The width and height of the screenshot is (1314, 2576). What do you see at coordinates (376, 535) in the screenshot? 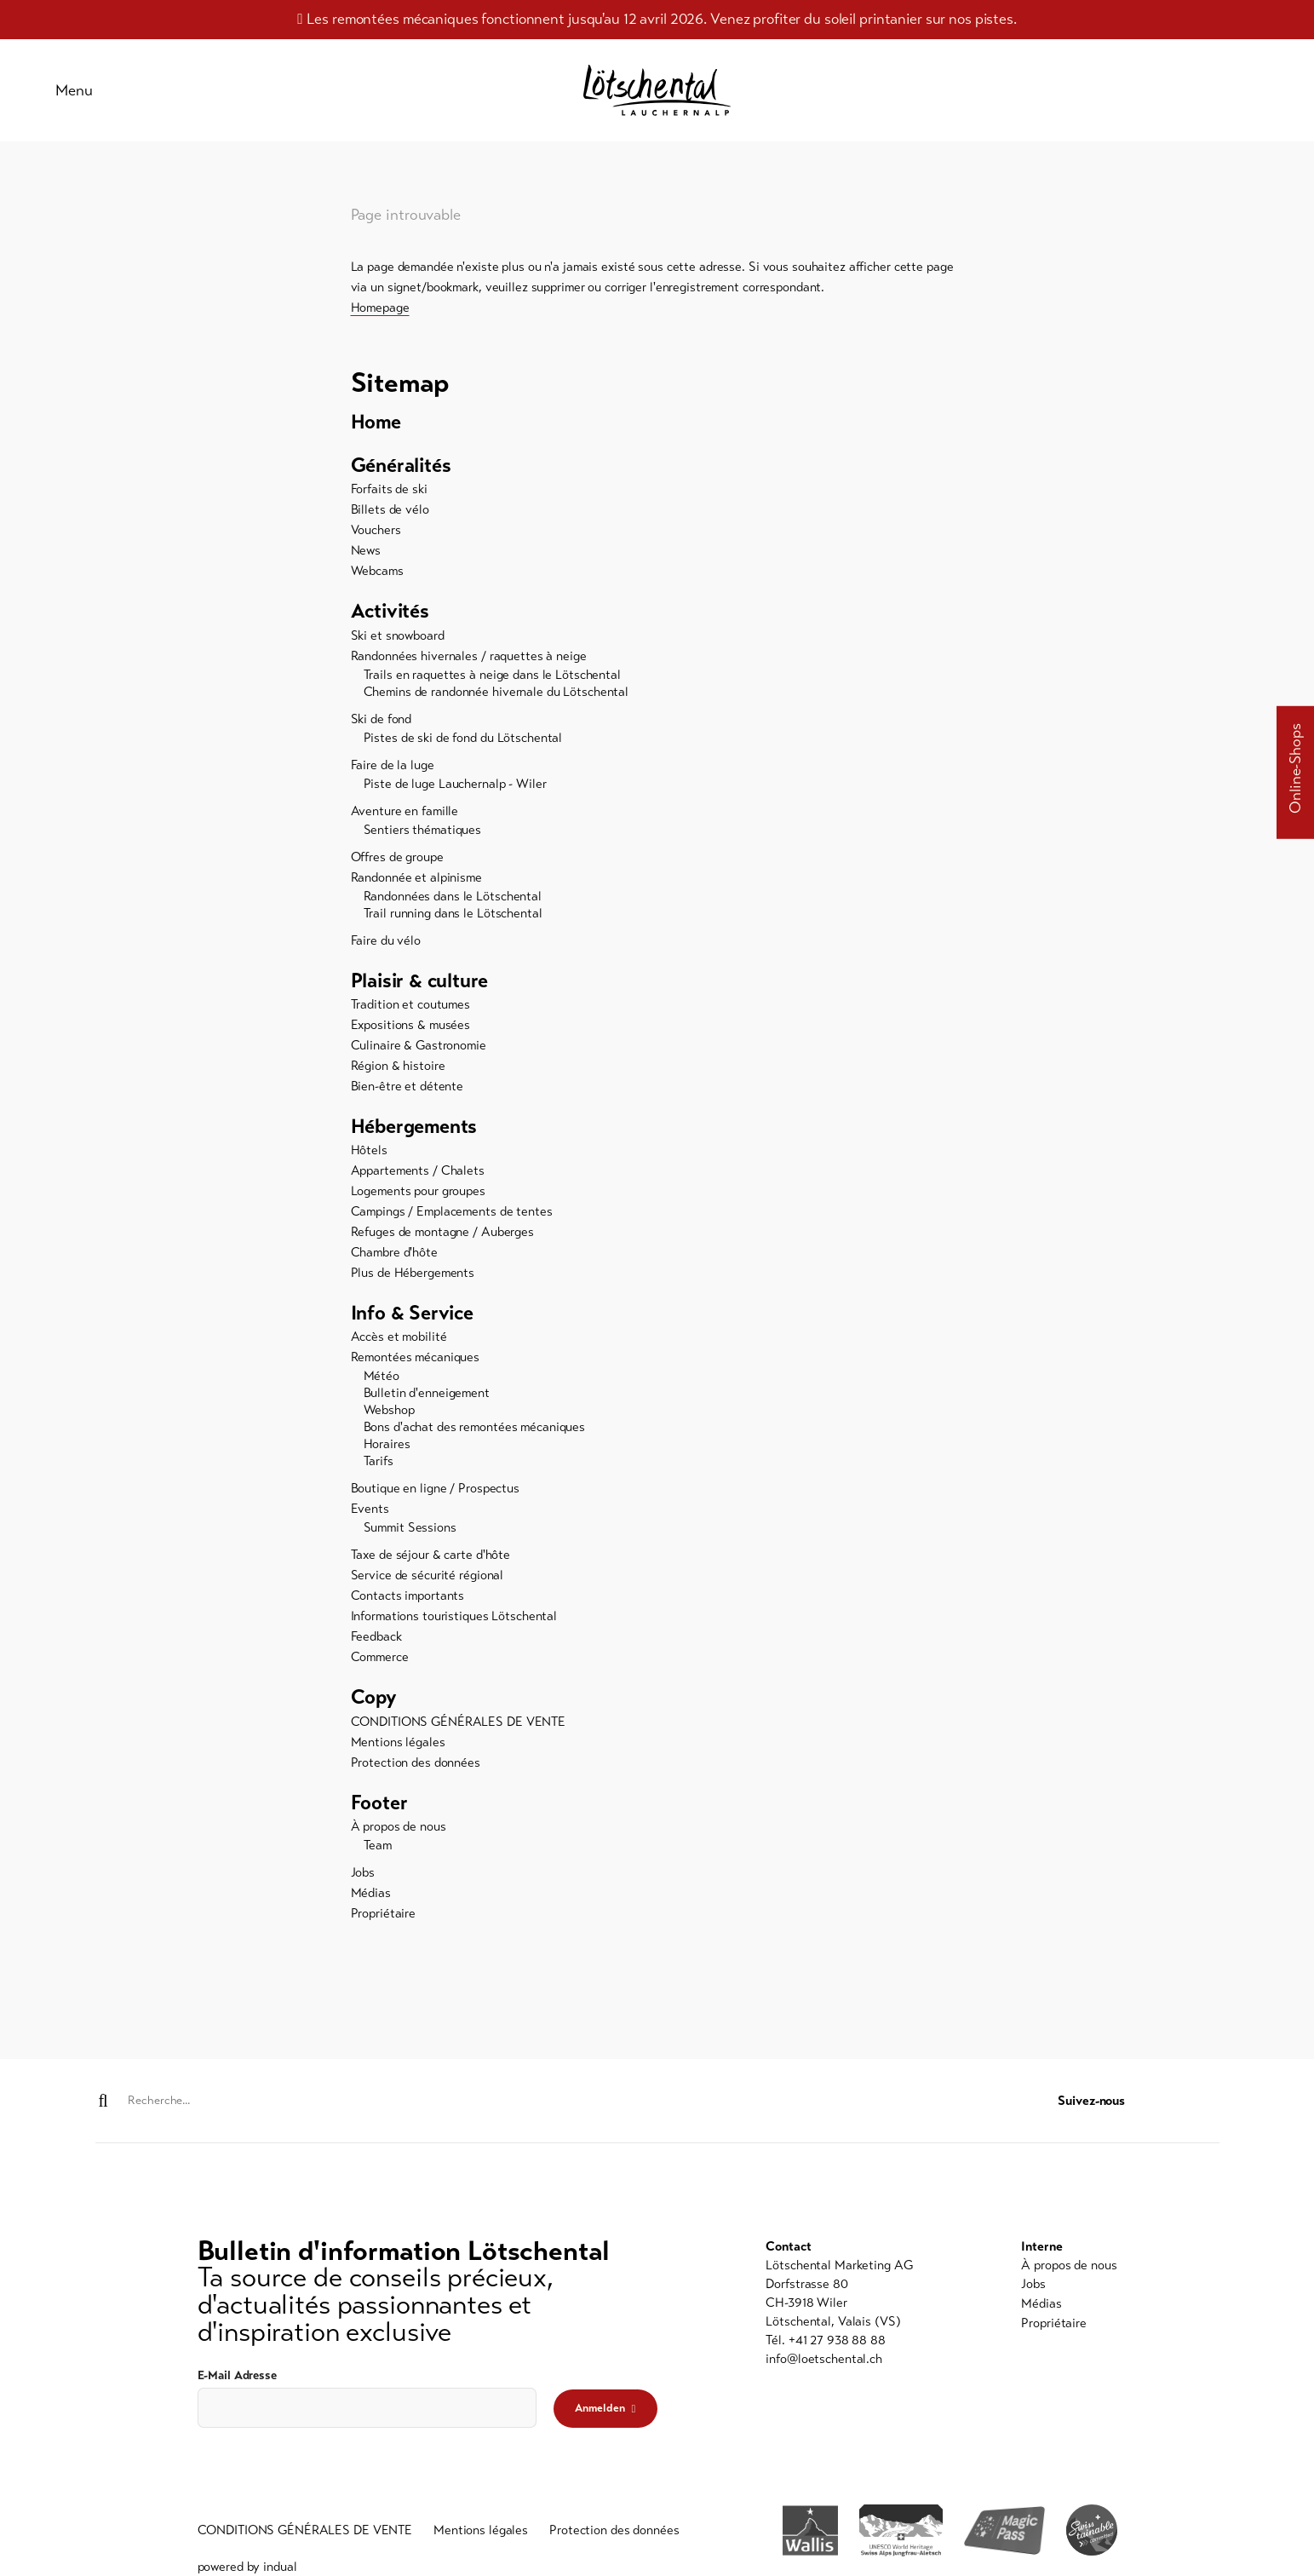
I see `Vouchers` at bounding box center [376, 535].